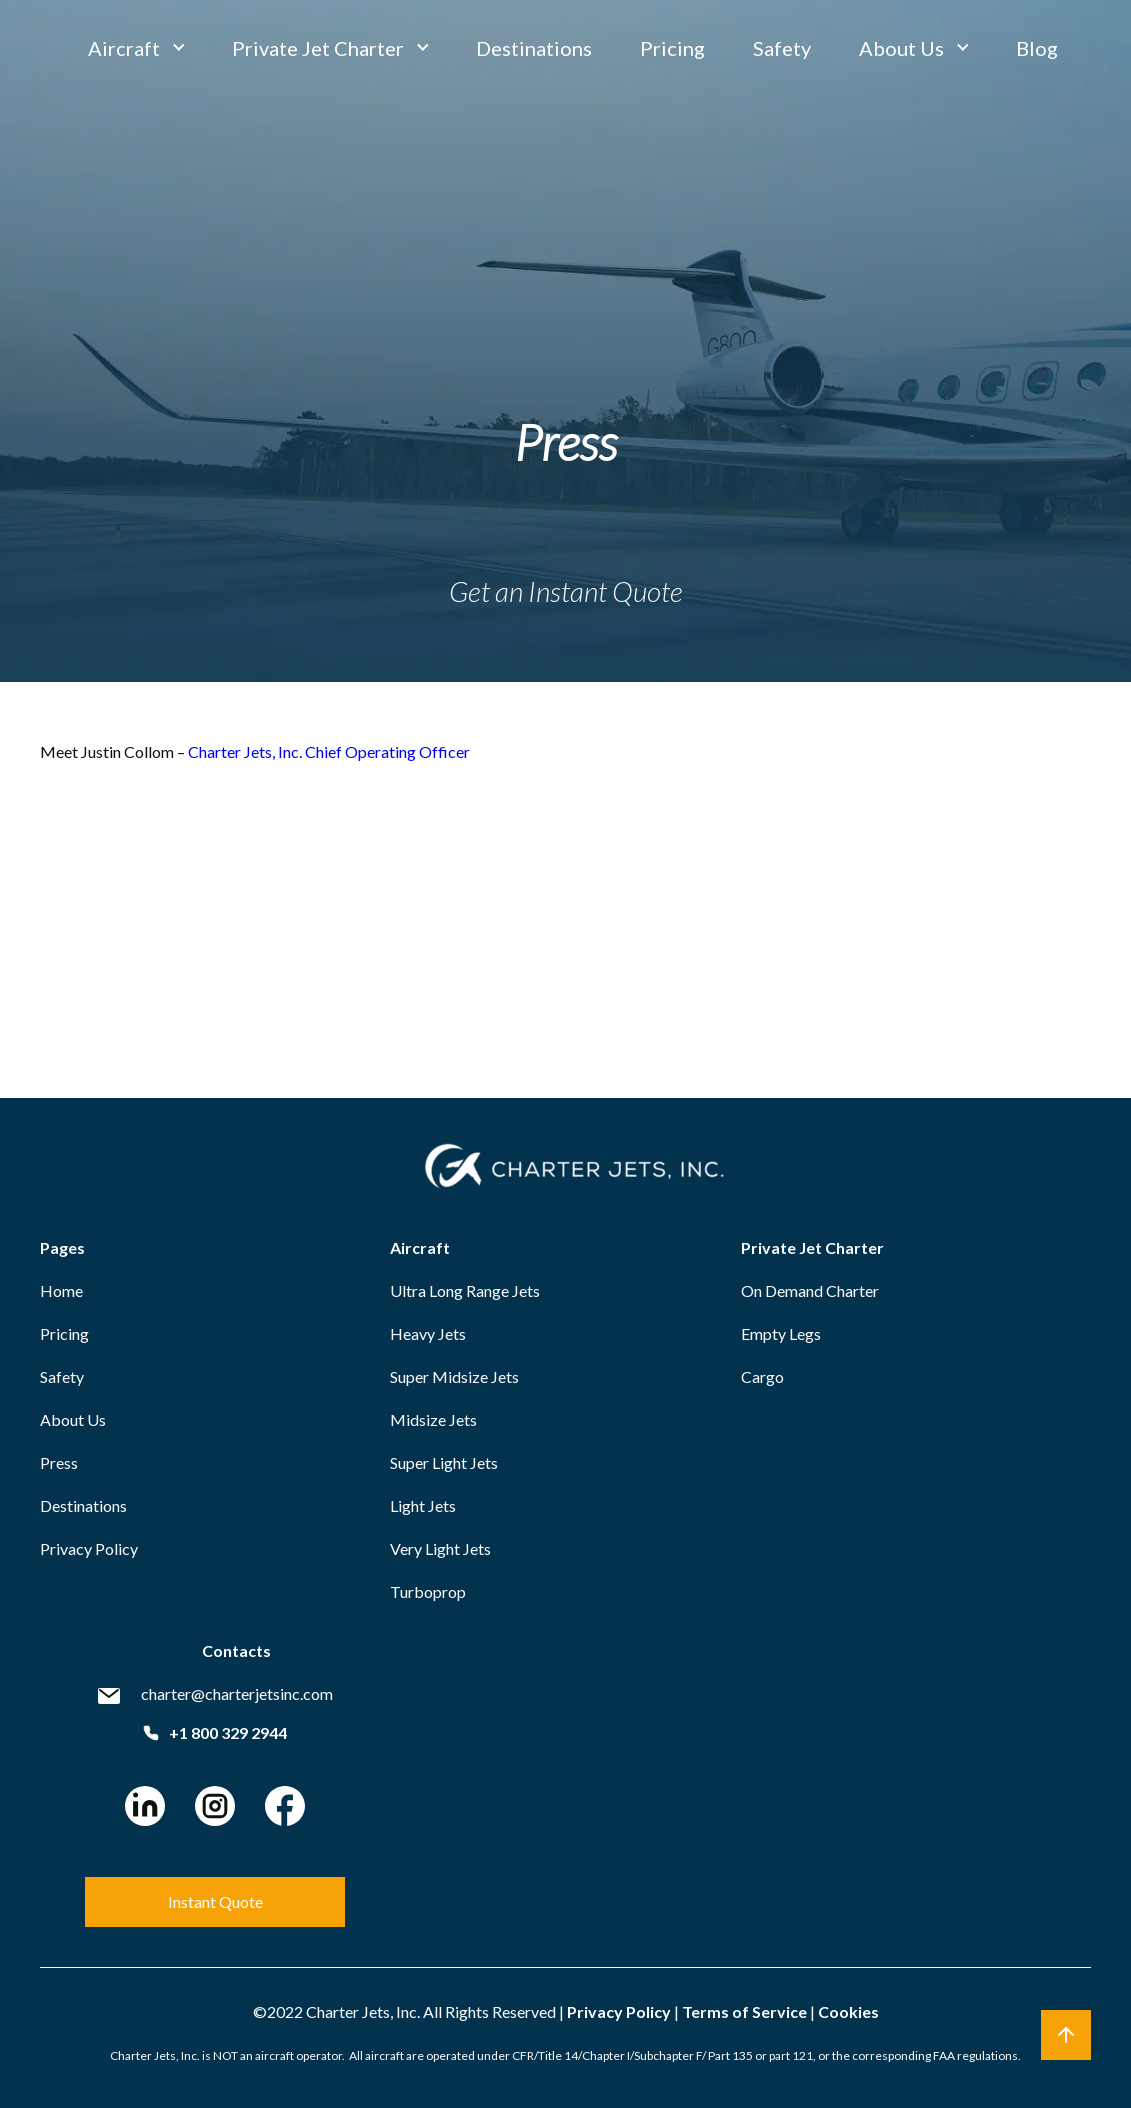 This screenshot has height=2108, width=1131. What do you see at coordinates (901, 48) in the screenshot?
I see `About Us` at bounding box center [901, 48].